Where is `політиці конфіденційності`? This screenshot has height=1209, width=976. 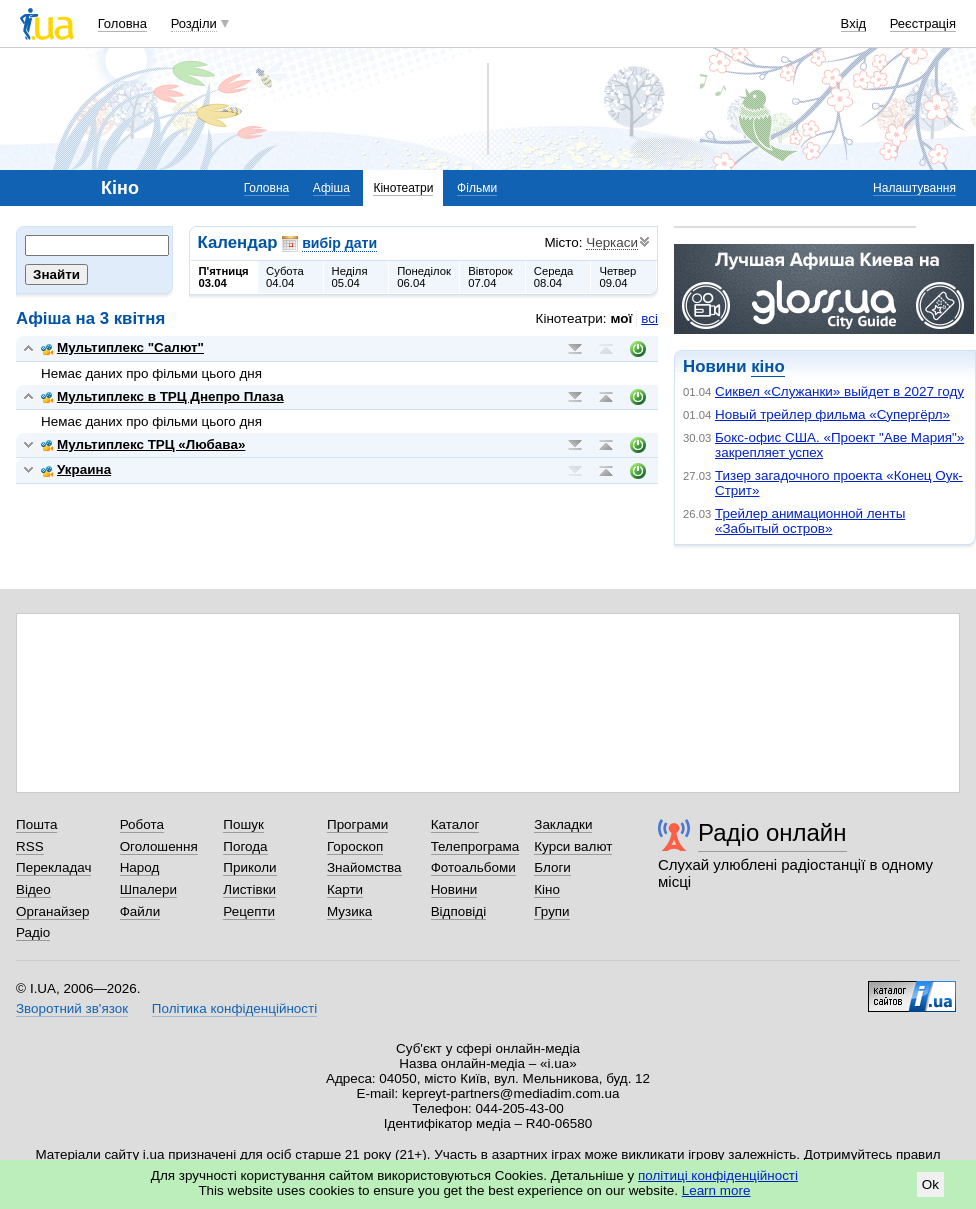 політиці конфіденційності is located at coordinates (718, 1175).